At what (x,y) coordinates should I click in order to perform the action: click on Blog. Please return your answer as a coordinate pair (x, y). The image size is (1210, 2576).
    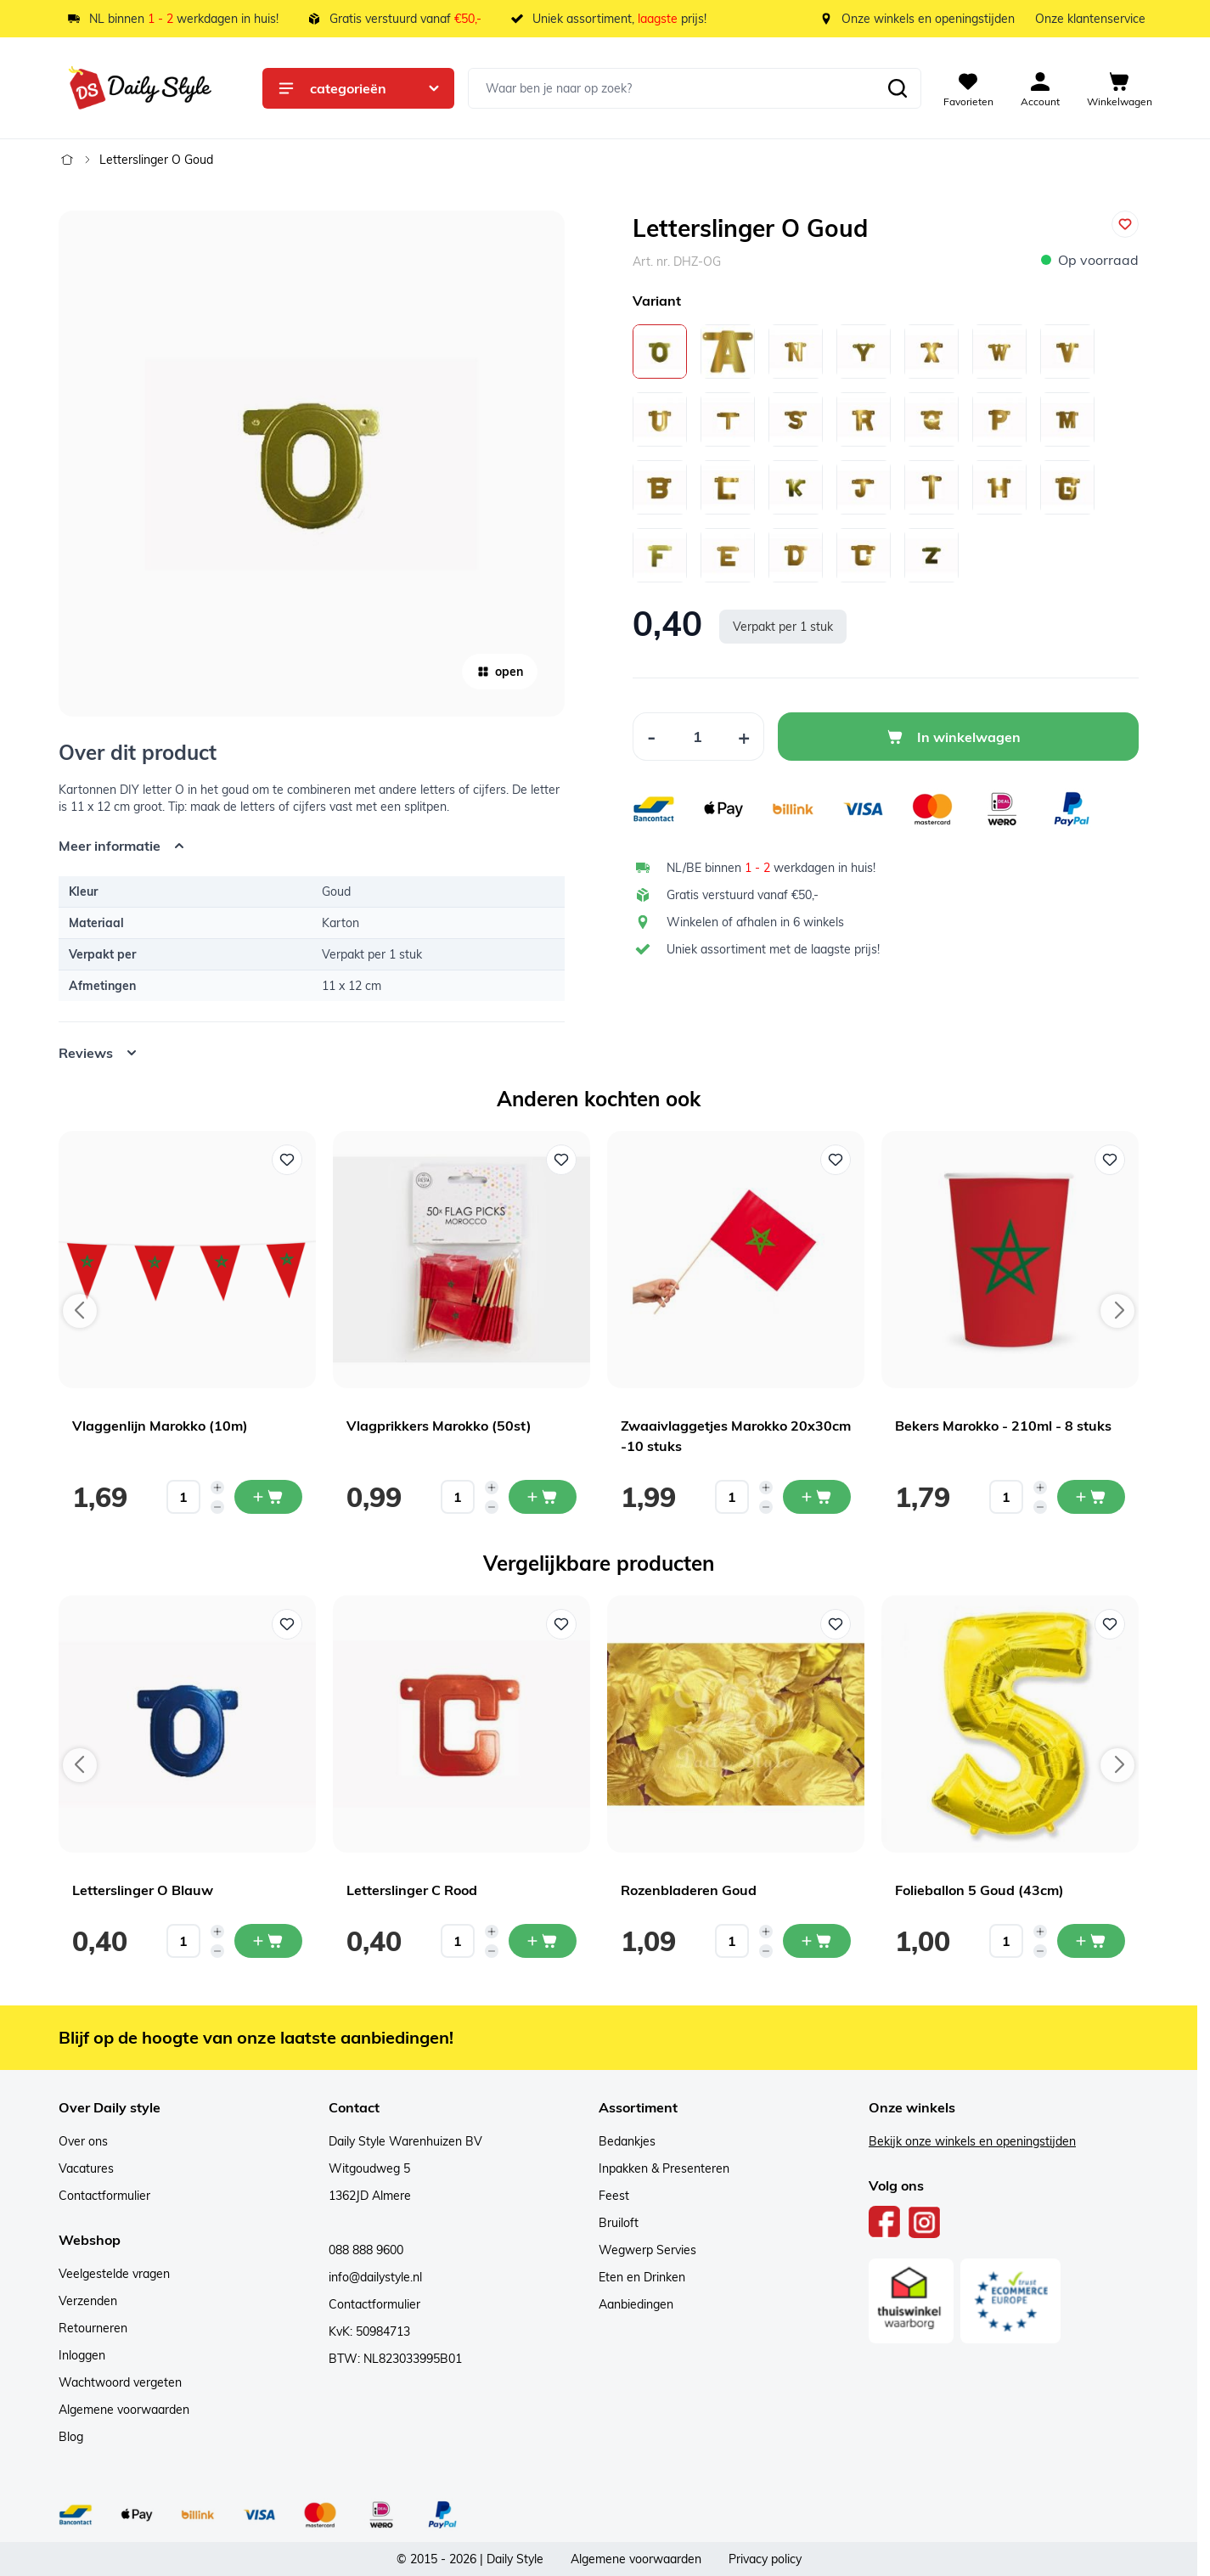
    Looking at the image, I should click on (71, 2436).